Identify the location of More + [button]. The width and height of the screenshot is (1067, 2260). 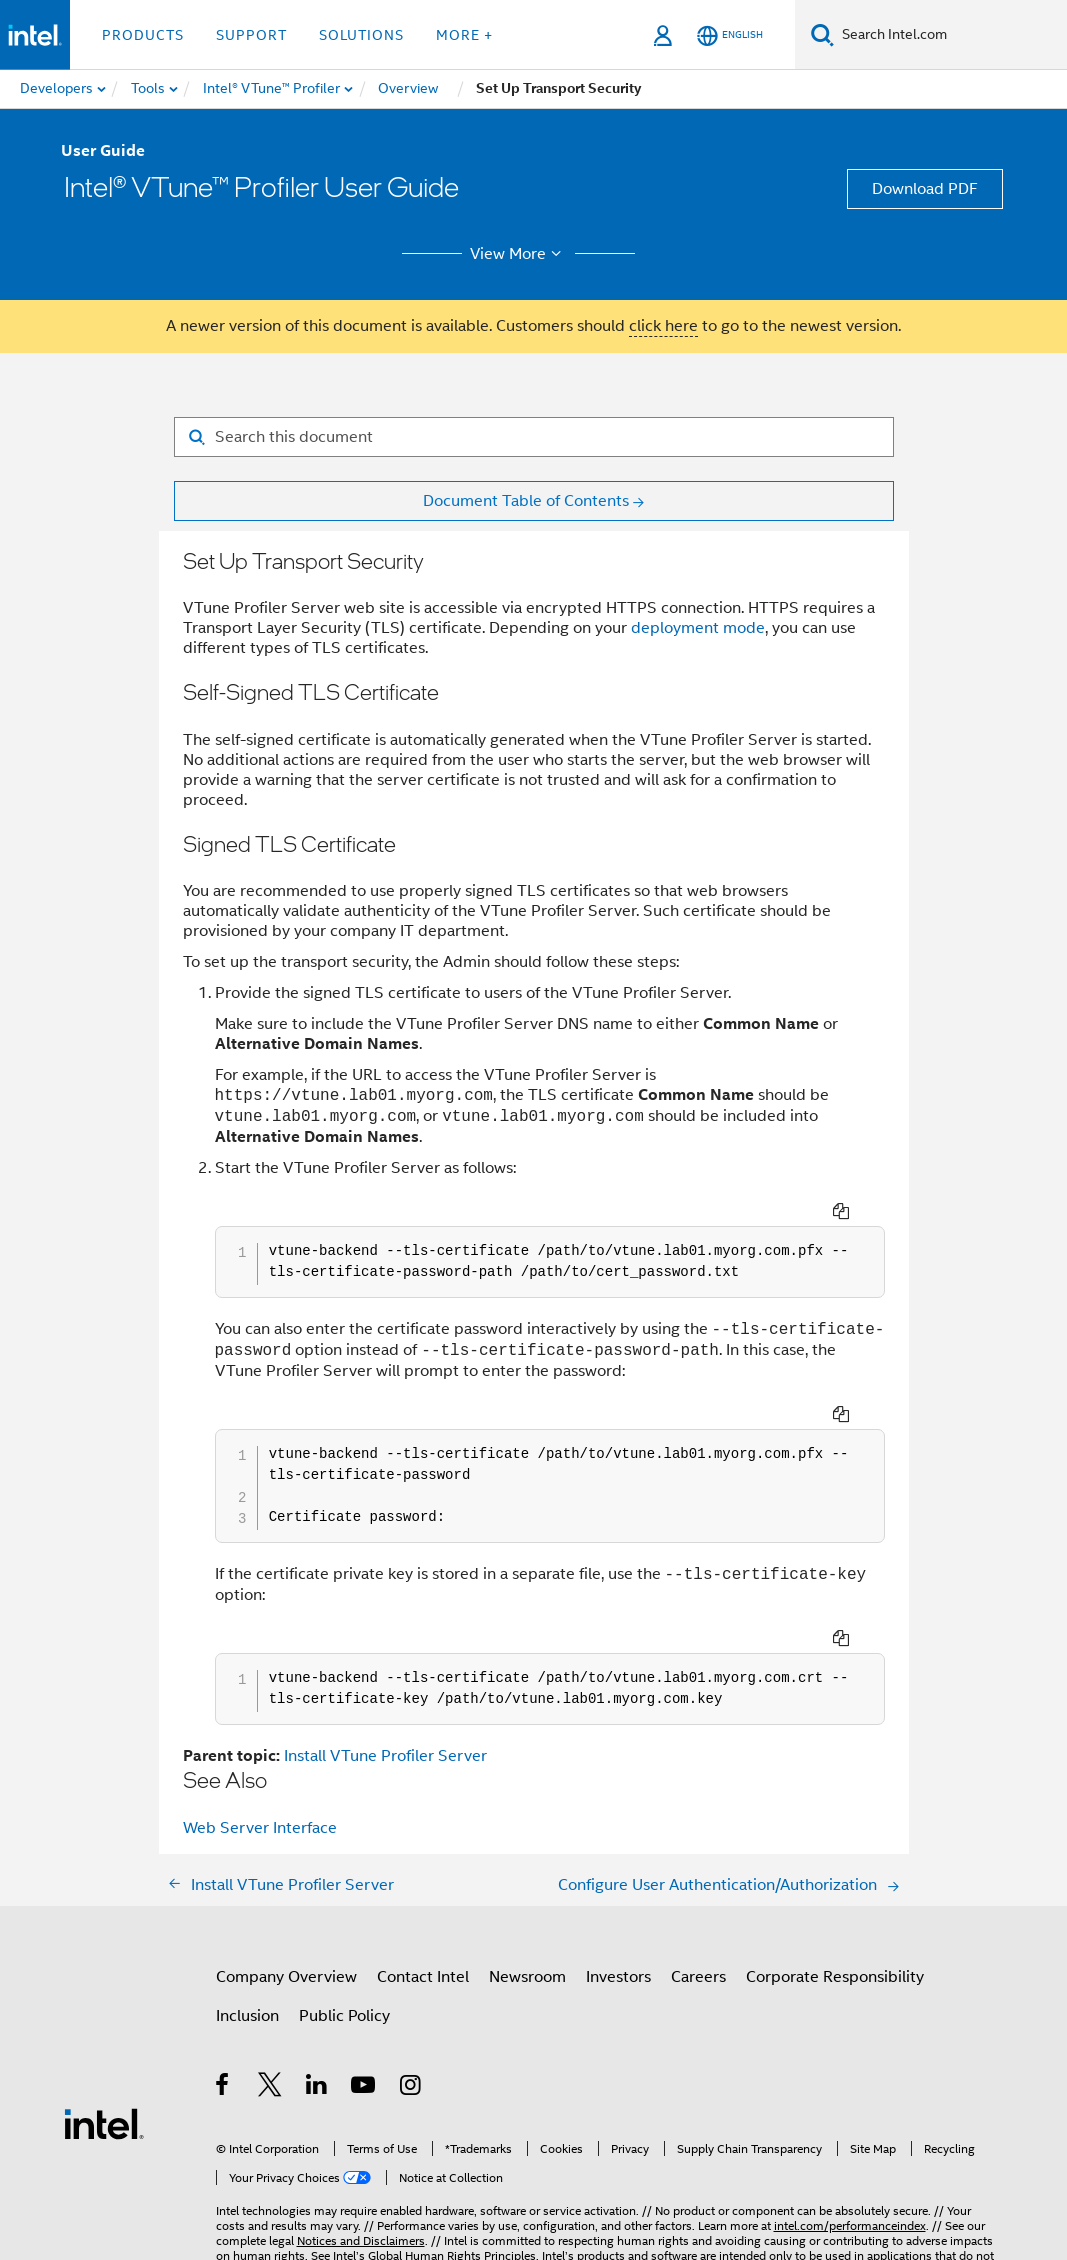
(464, 35).